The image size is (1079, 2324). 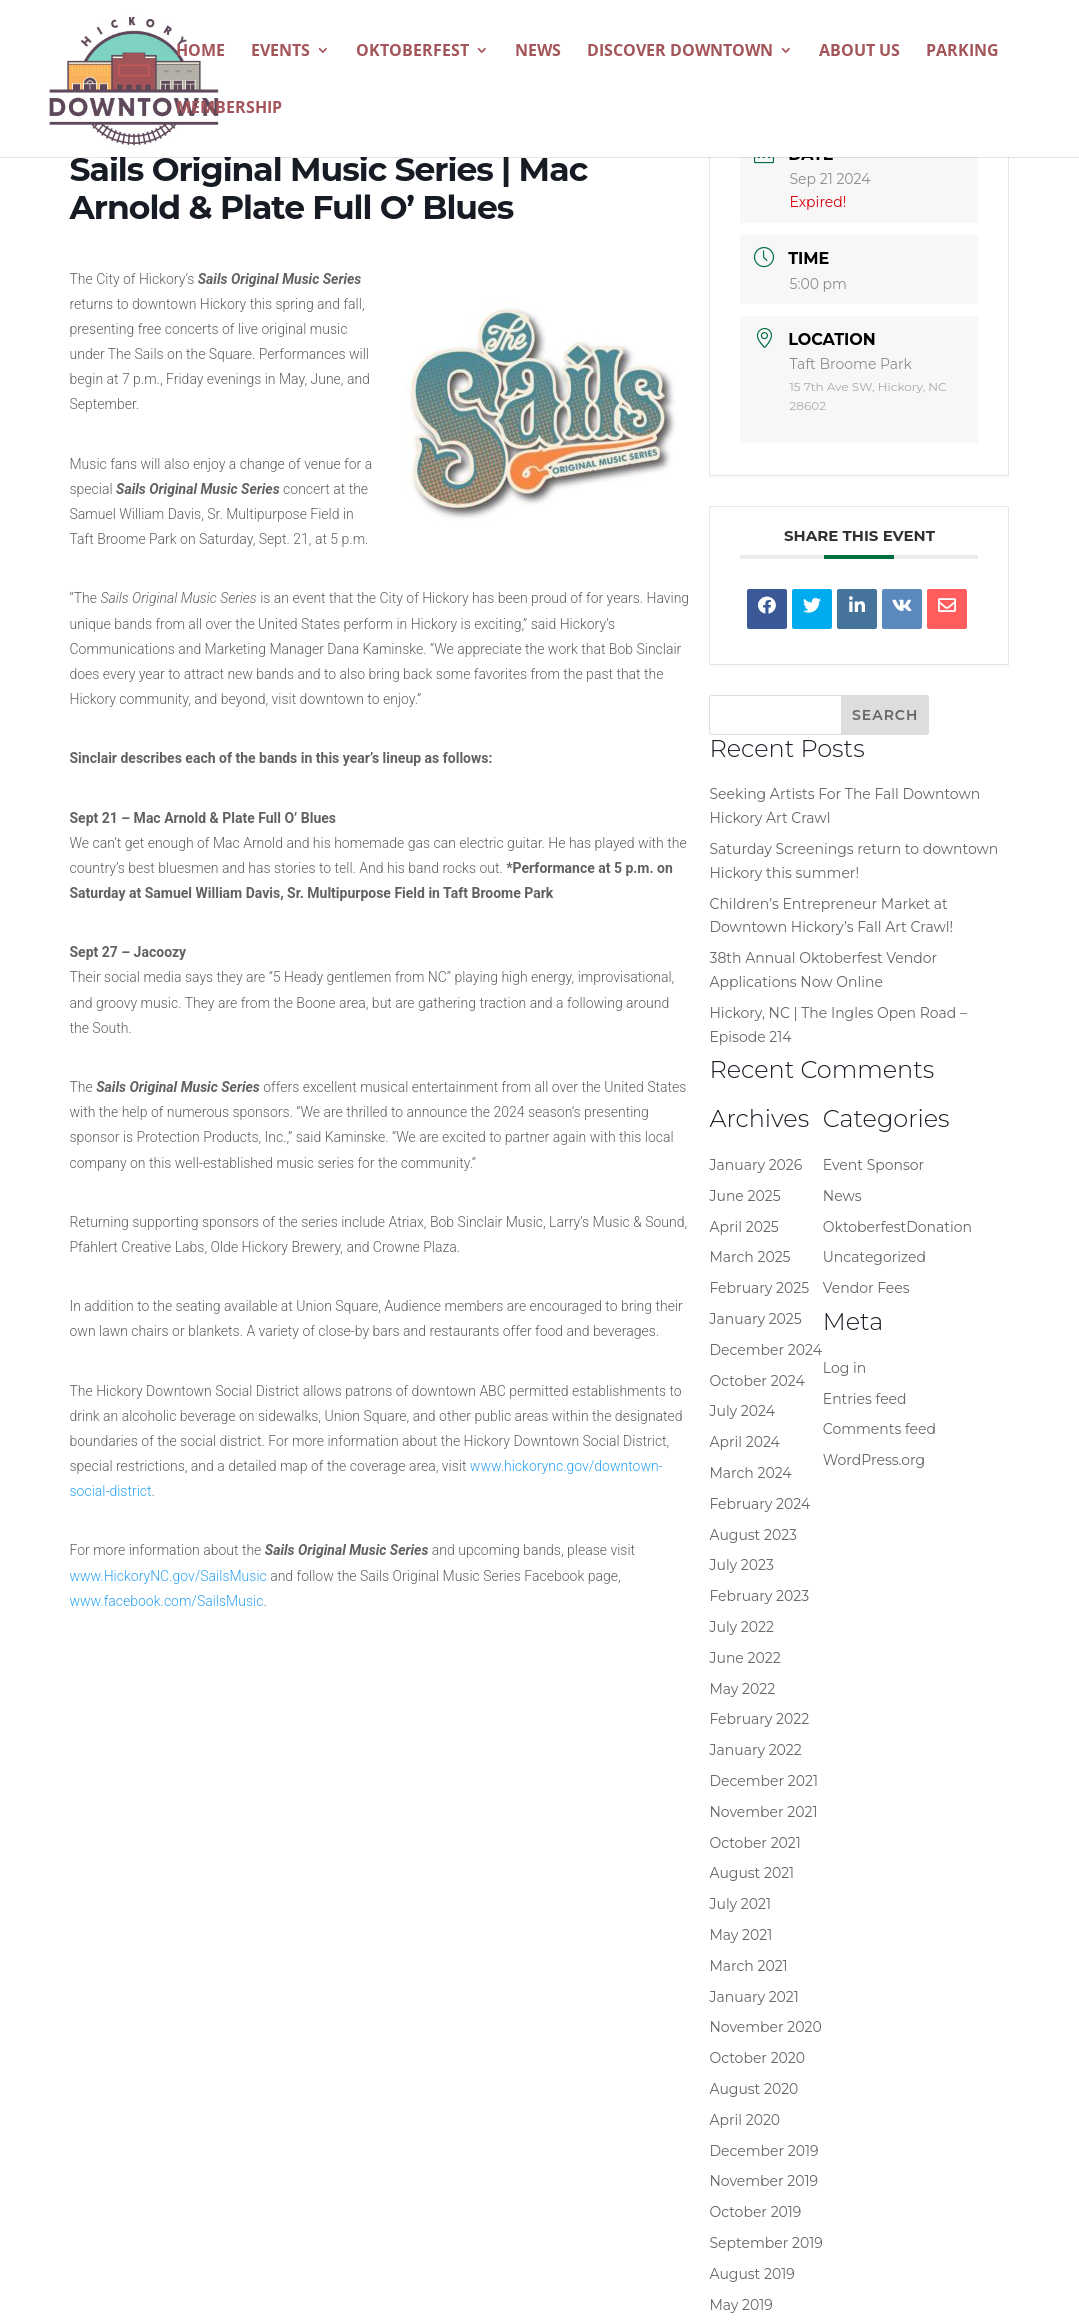 What do you see at coordinates (751, 1873) in the screenshot?
I see `August 2021` at bounding box center [751, 1873].